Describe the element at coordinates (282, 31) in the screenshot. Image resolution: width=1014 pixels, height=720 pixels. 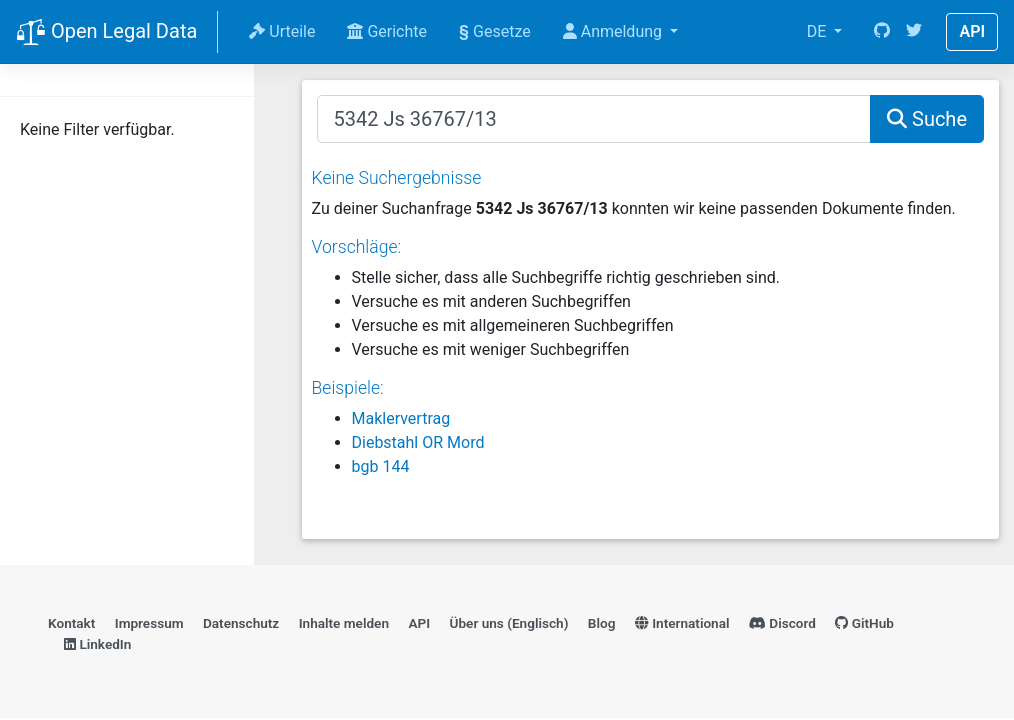
I see `Urteile` at that location.